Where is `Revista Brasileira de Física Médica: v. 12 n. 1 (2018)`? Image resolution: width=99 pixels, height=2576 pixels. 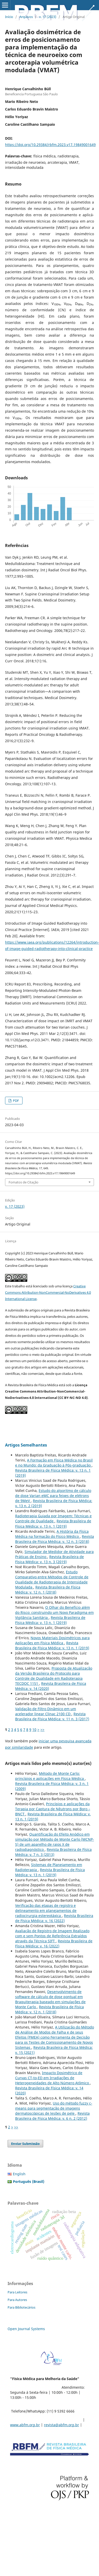
Revista Brasileira de Física Médica: v. 12 n. 1 (2018) is located at coordinates (47, 1590).